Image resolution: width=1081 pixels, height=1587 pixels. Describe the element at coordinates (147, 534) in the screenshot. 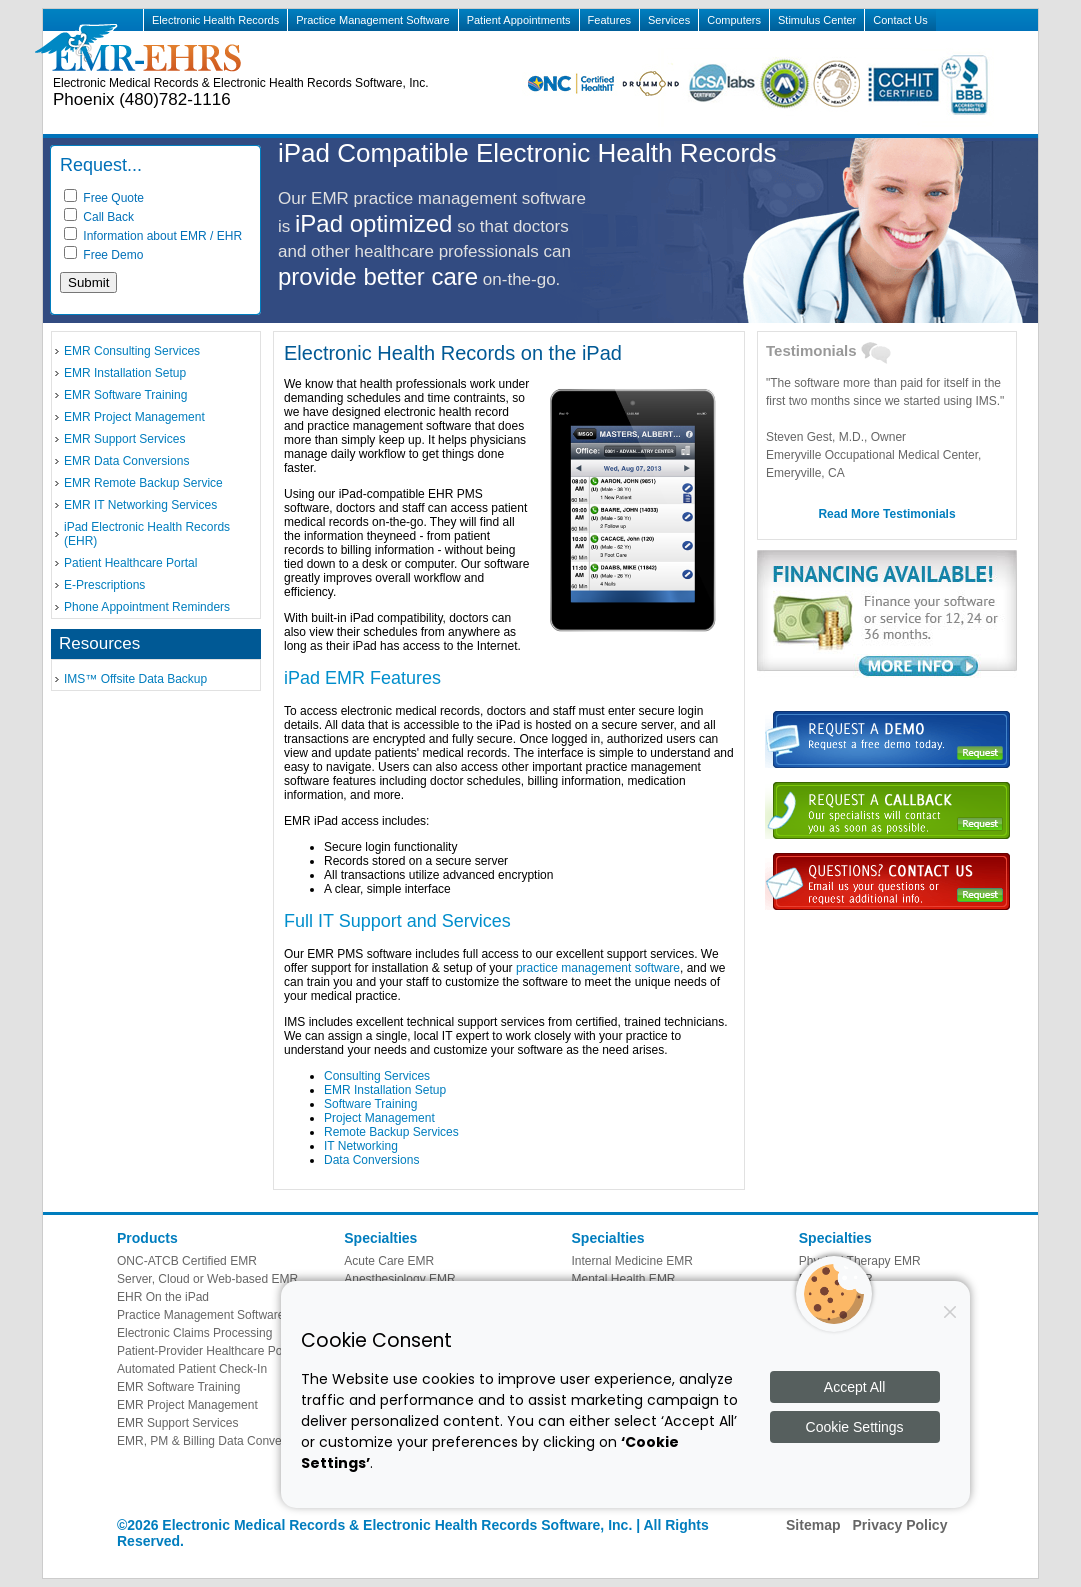

I see `iPad Electronic Health Records (EHR)` at that location.